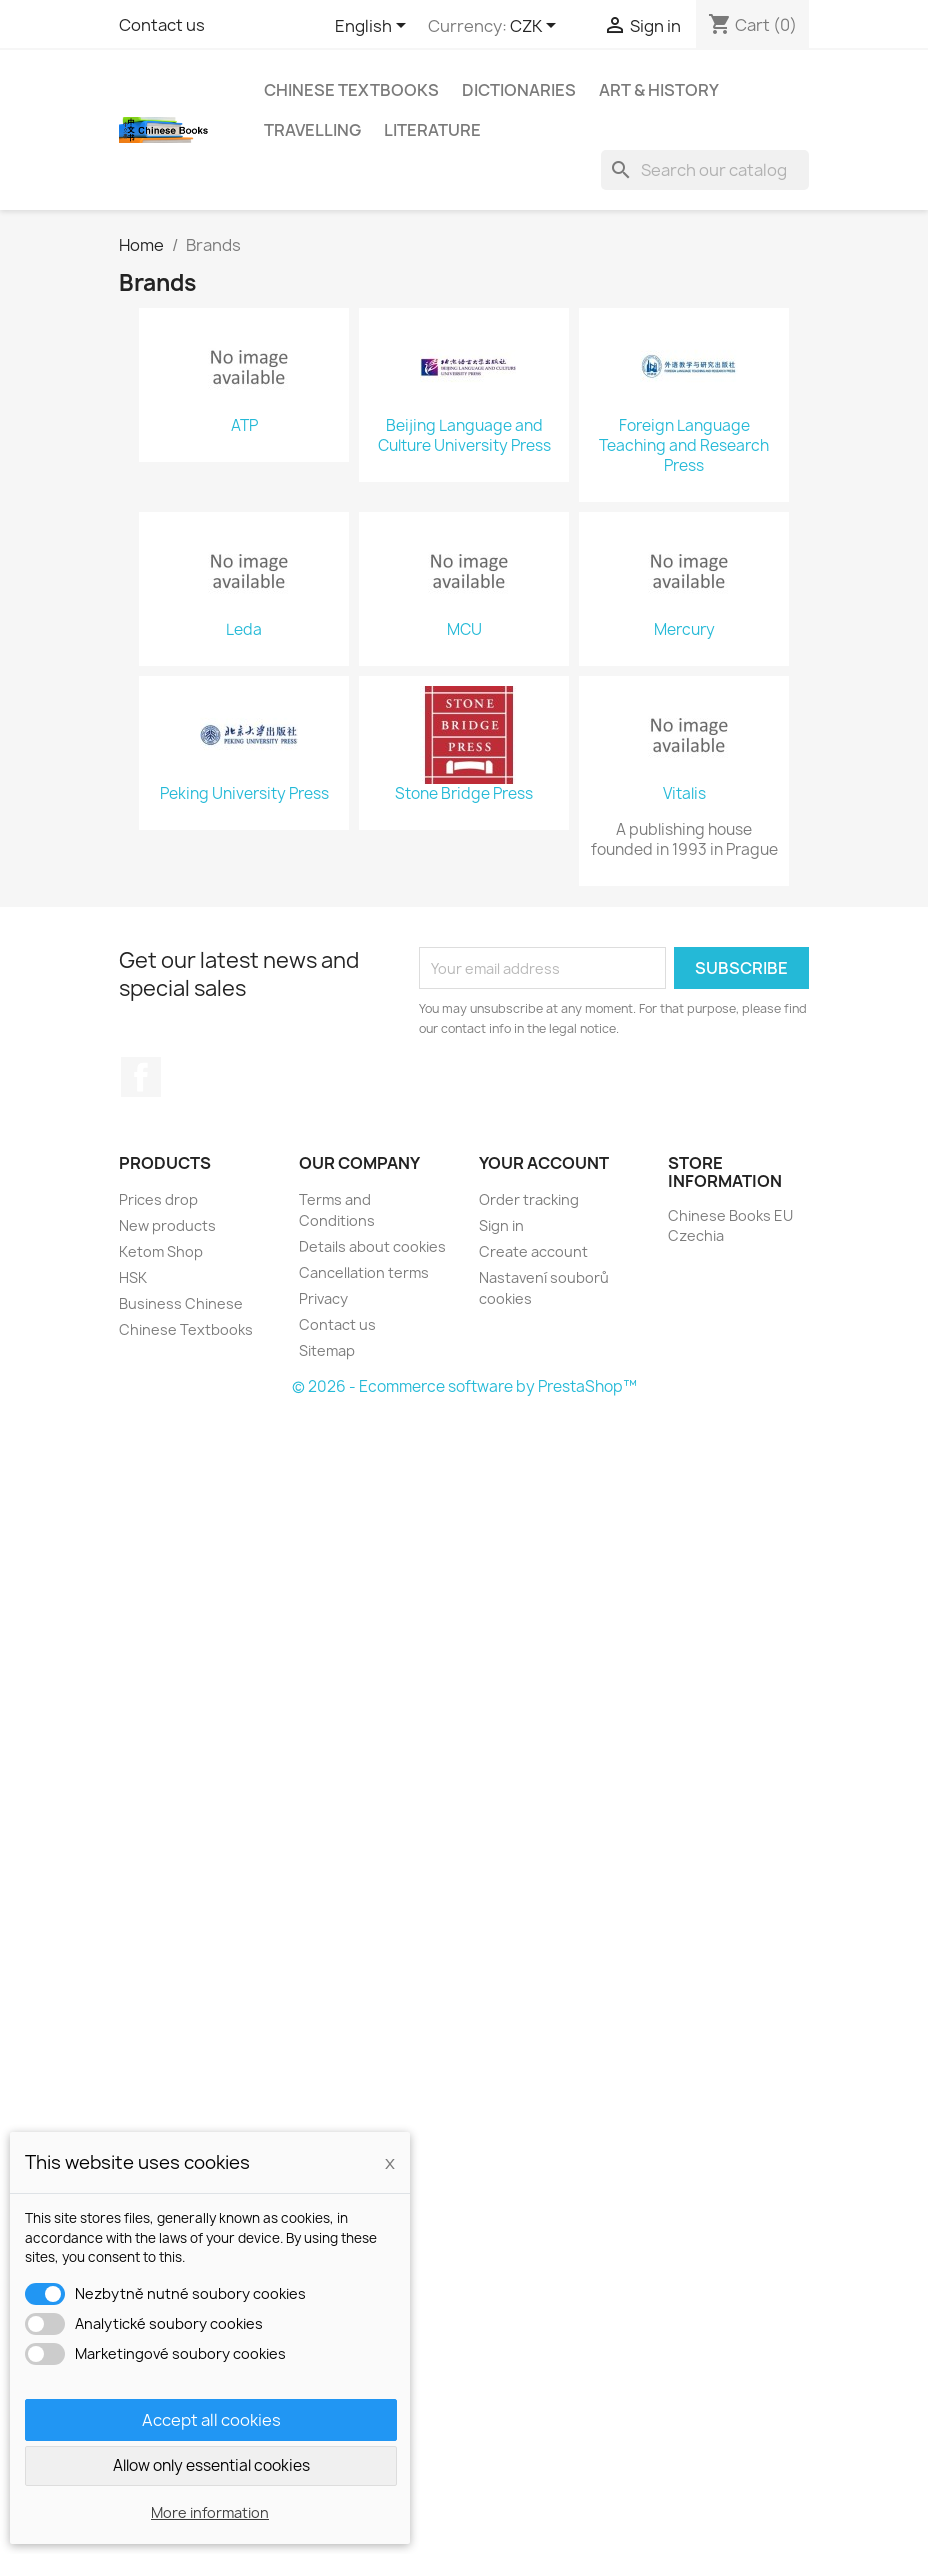  What do you see at coordinates (533, 1251) in the screenshot?
I see `Create account` at bounding box center [533, 1251].